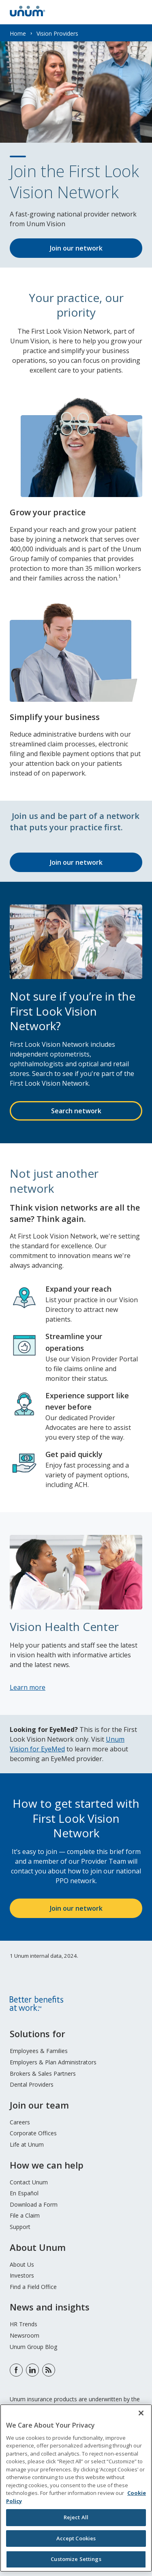 The height and width of the screenshot is (2576, 152). What do you see at coordinates (76, 248) in the screenshot?
I see `Join our network` at bounding box center [76, 248].